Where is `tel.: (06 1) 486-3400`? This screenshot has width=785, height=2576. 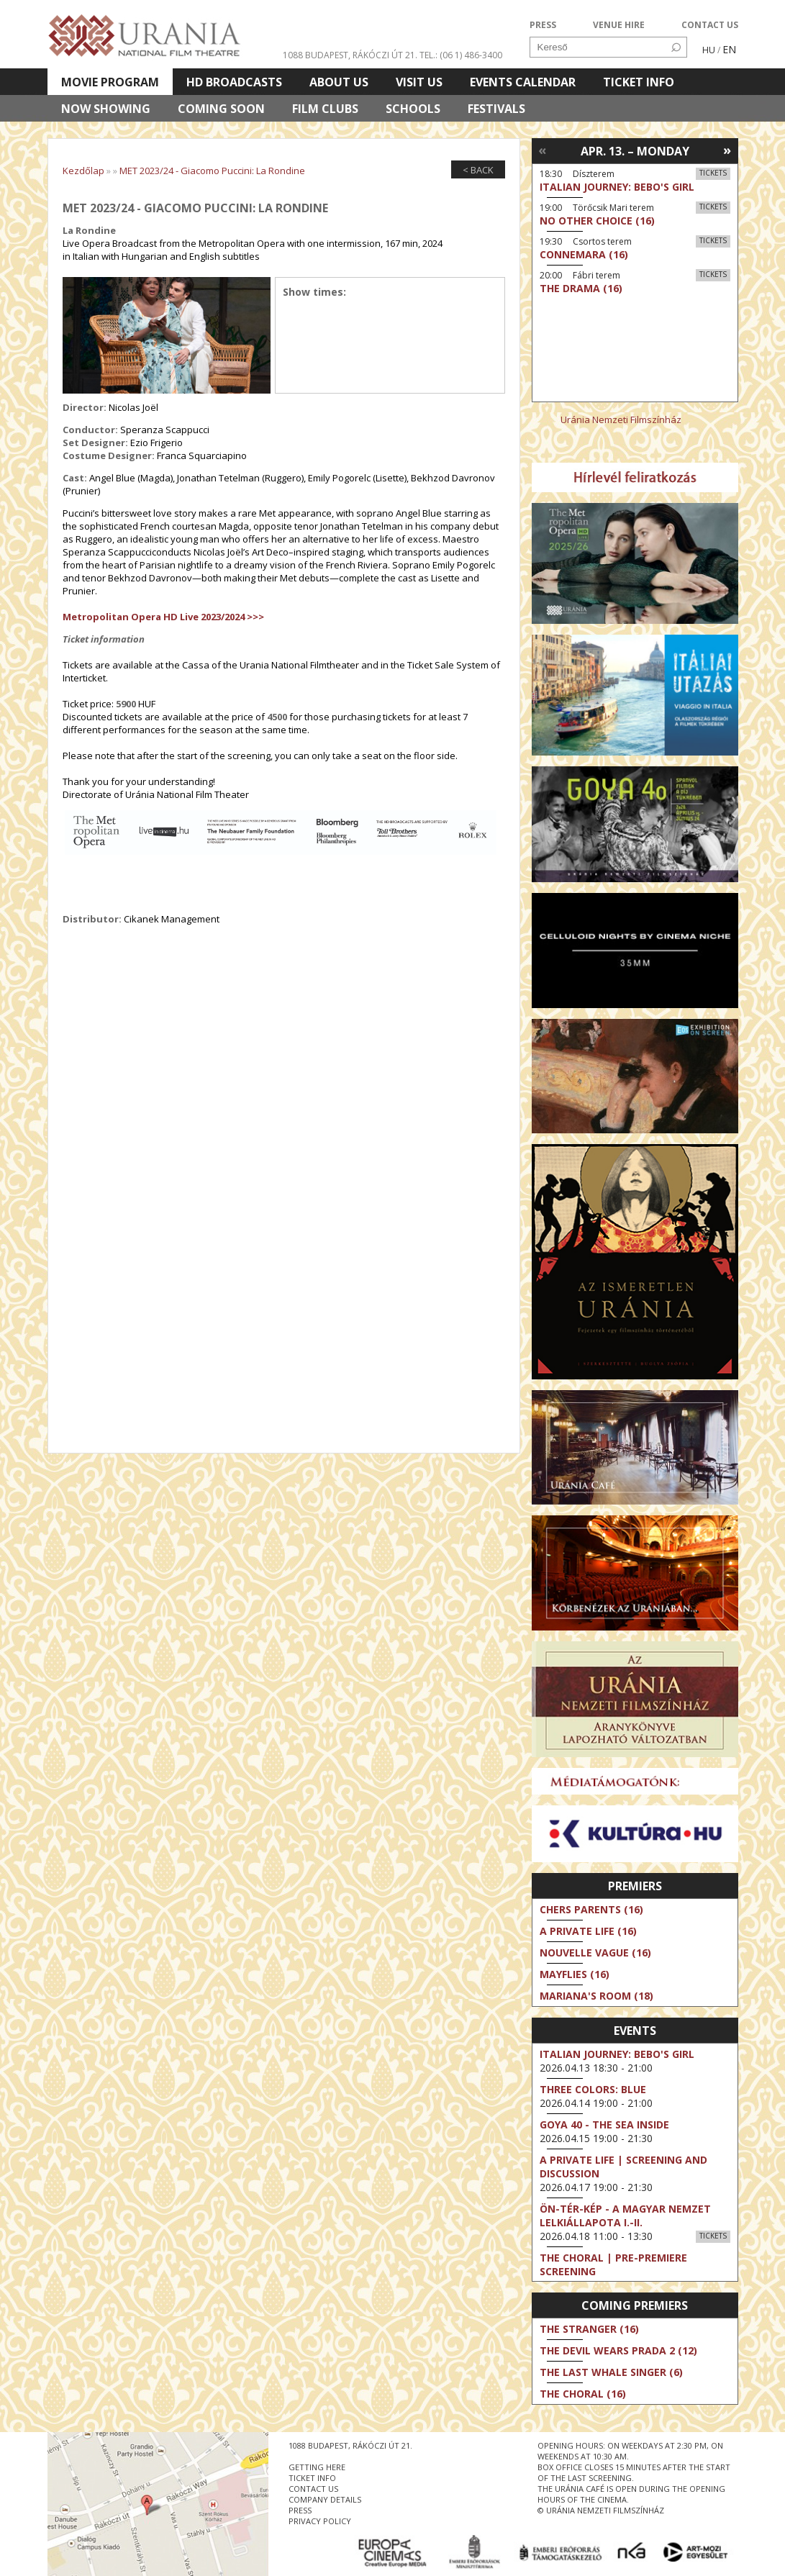 tel.: (06 1) 486-3400 is located at coordinates (460, 55).